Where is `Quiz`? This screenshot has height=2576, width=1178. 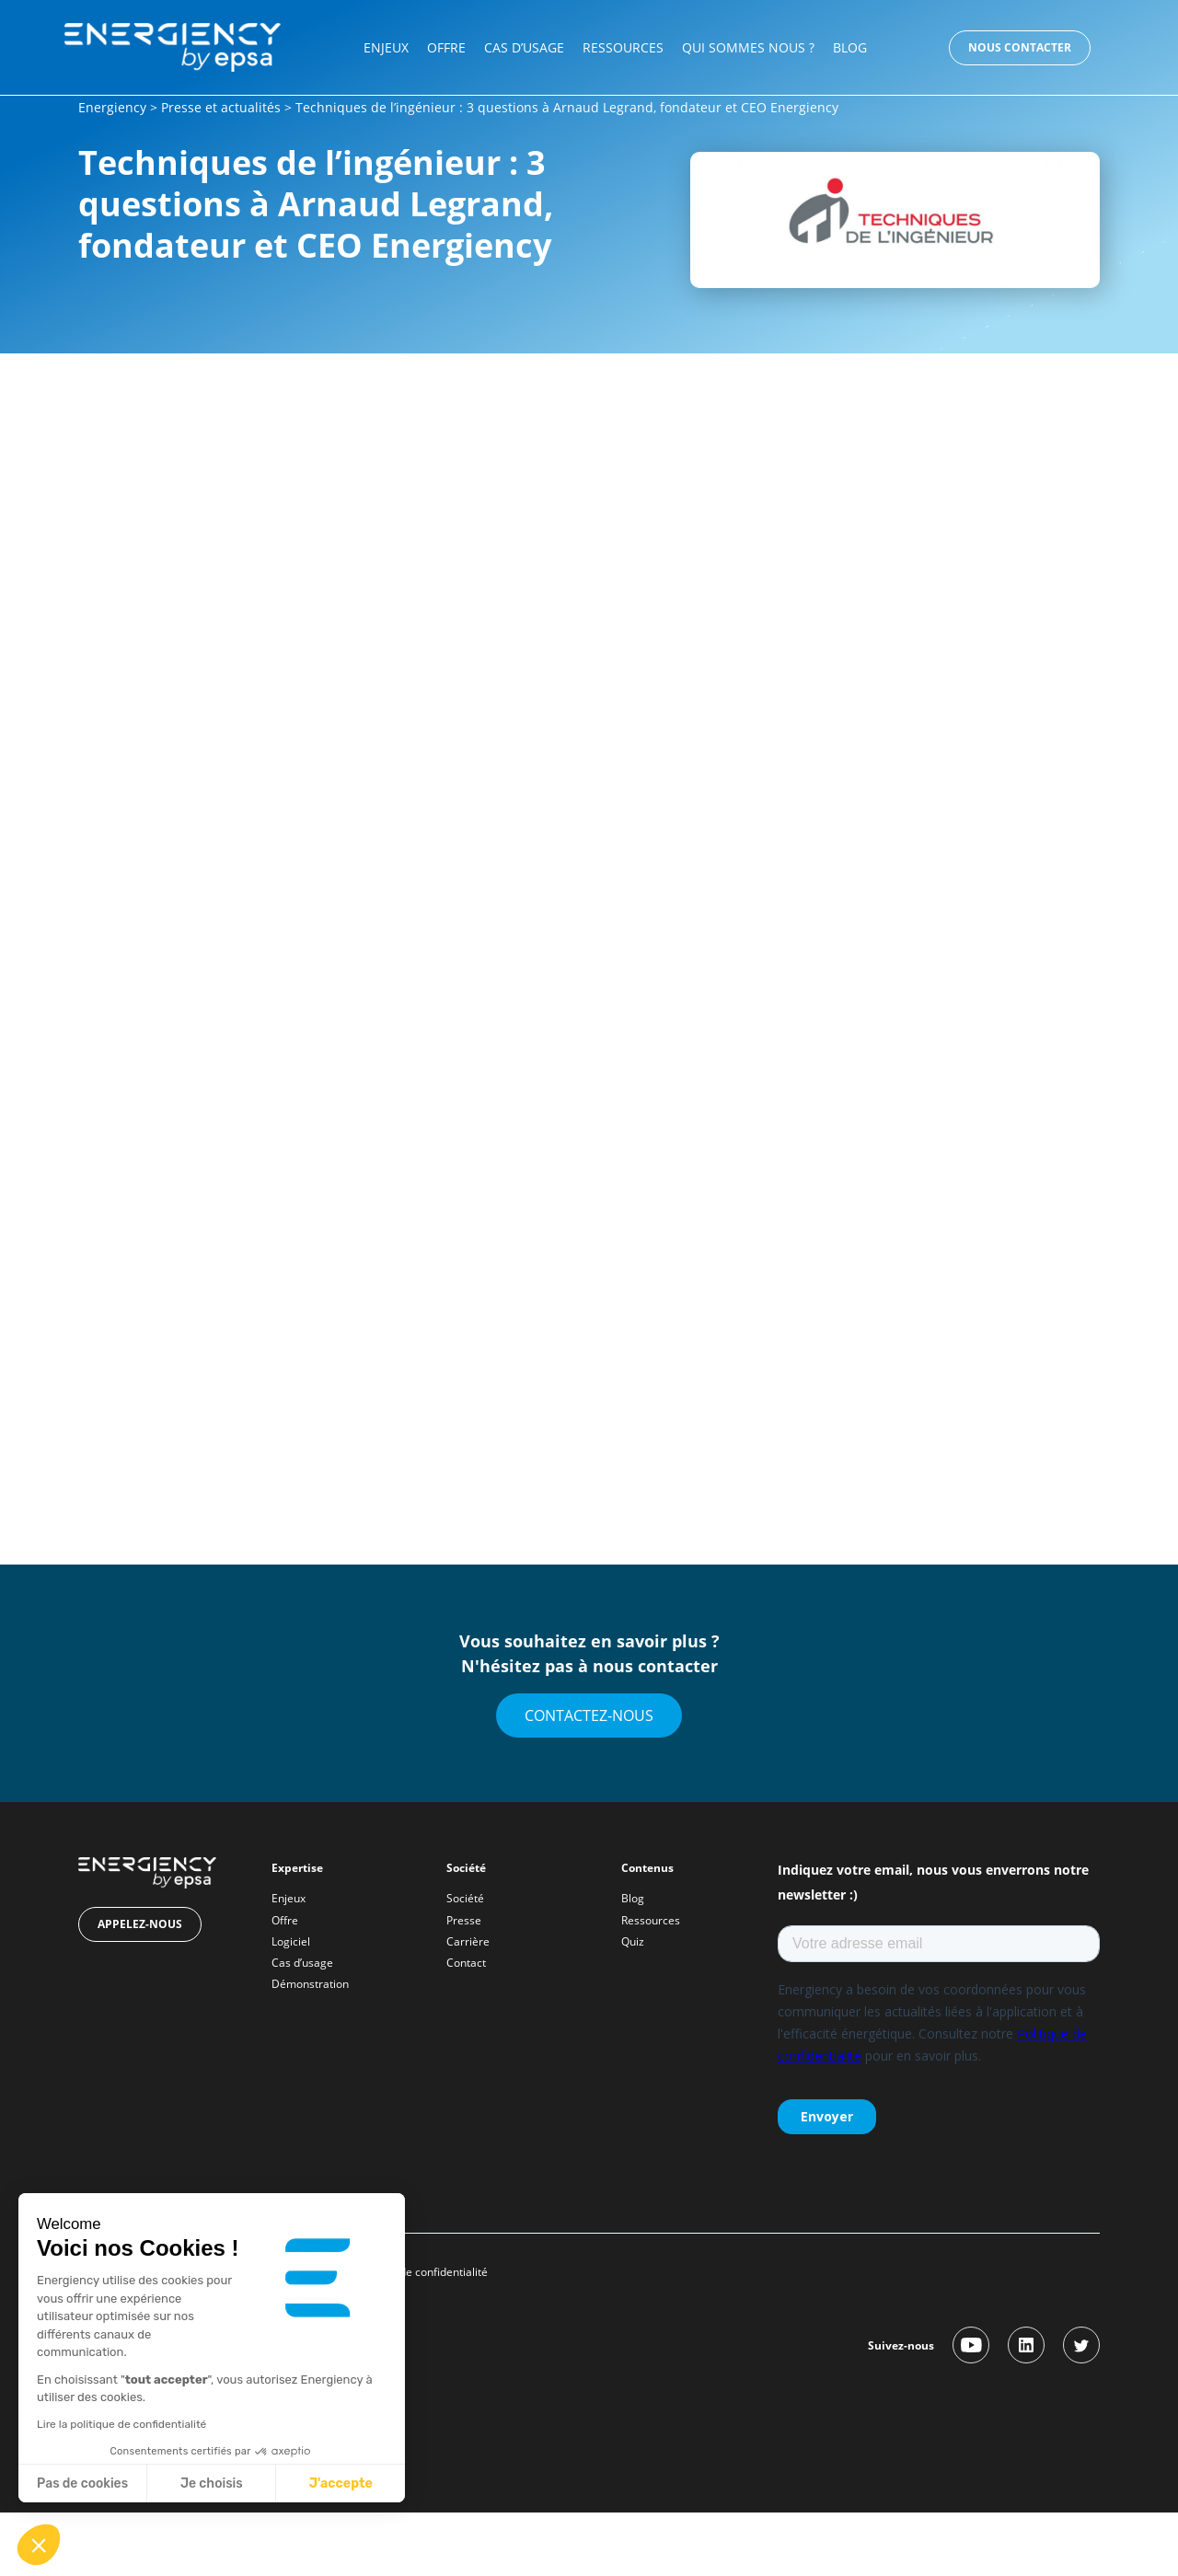
Quiz is located at coordinates (632, 1941).